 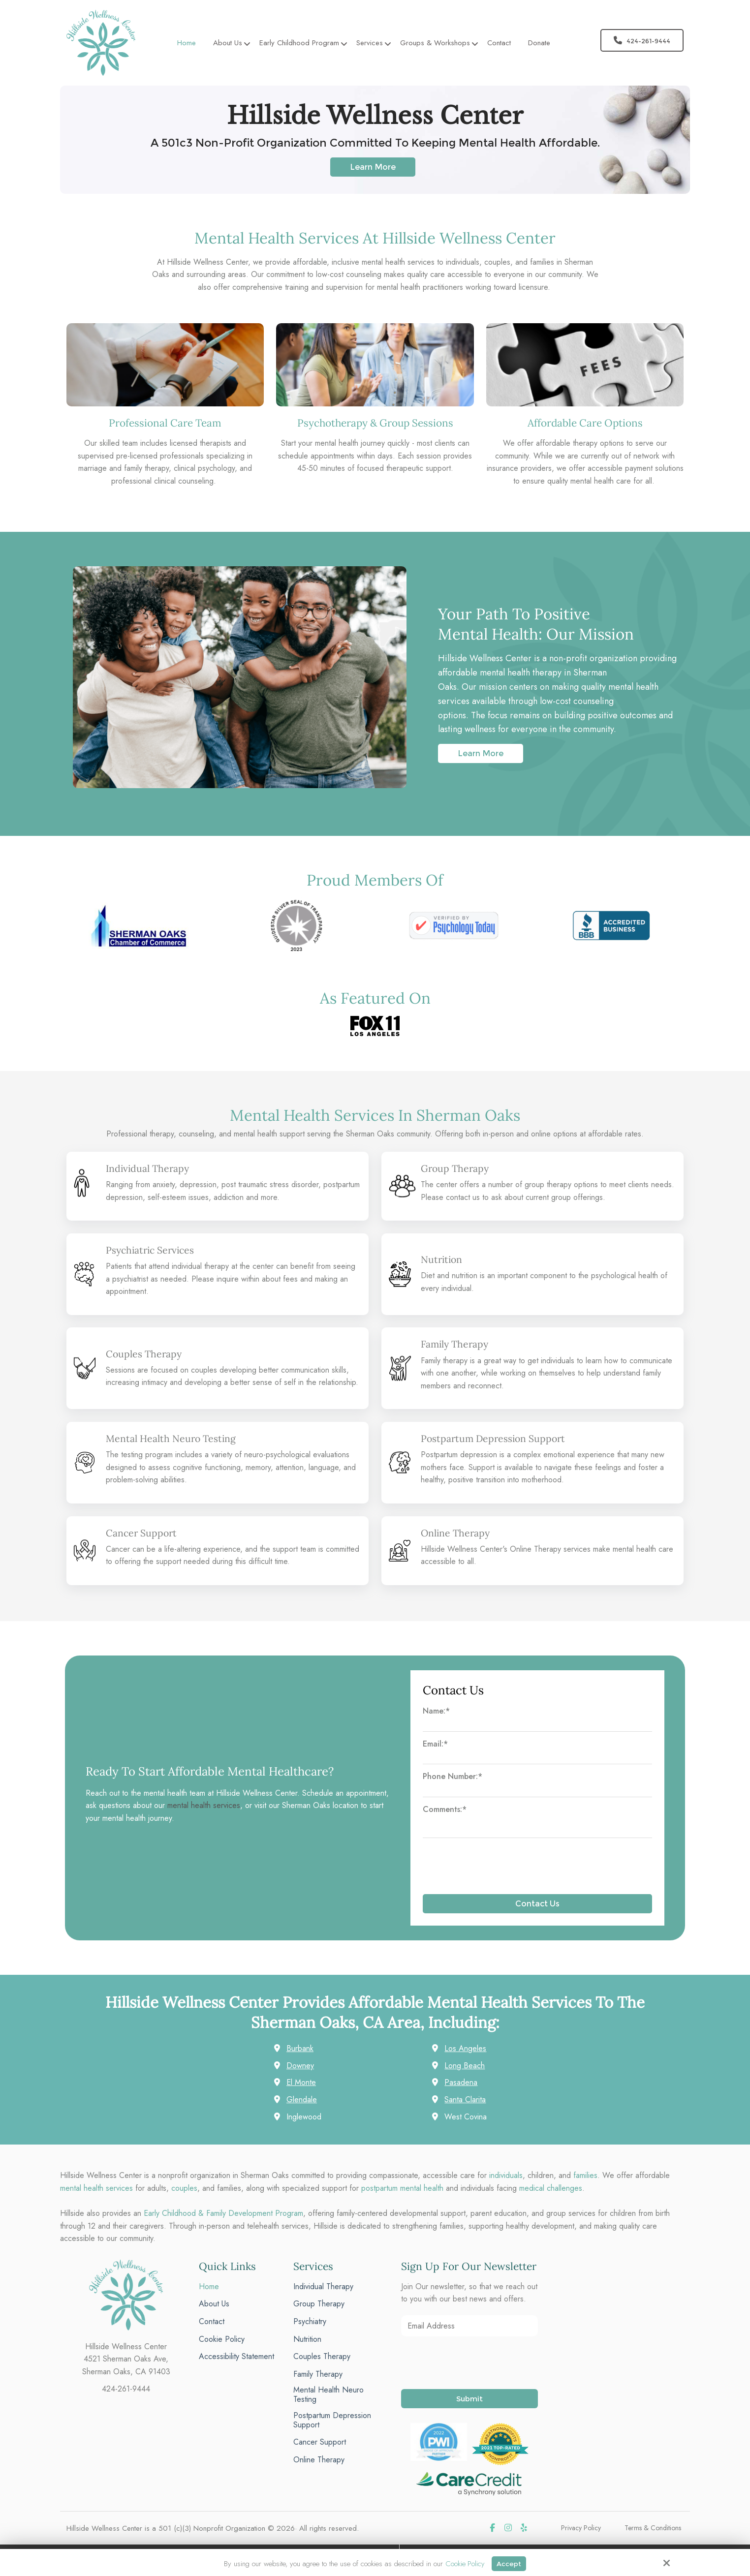 I want to click on El Monte, so click(x=301, y=2082).